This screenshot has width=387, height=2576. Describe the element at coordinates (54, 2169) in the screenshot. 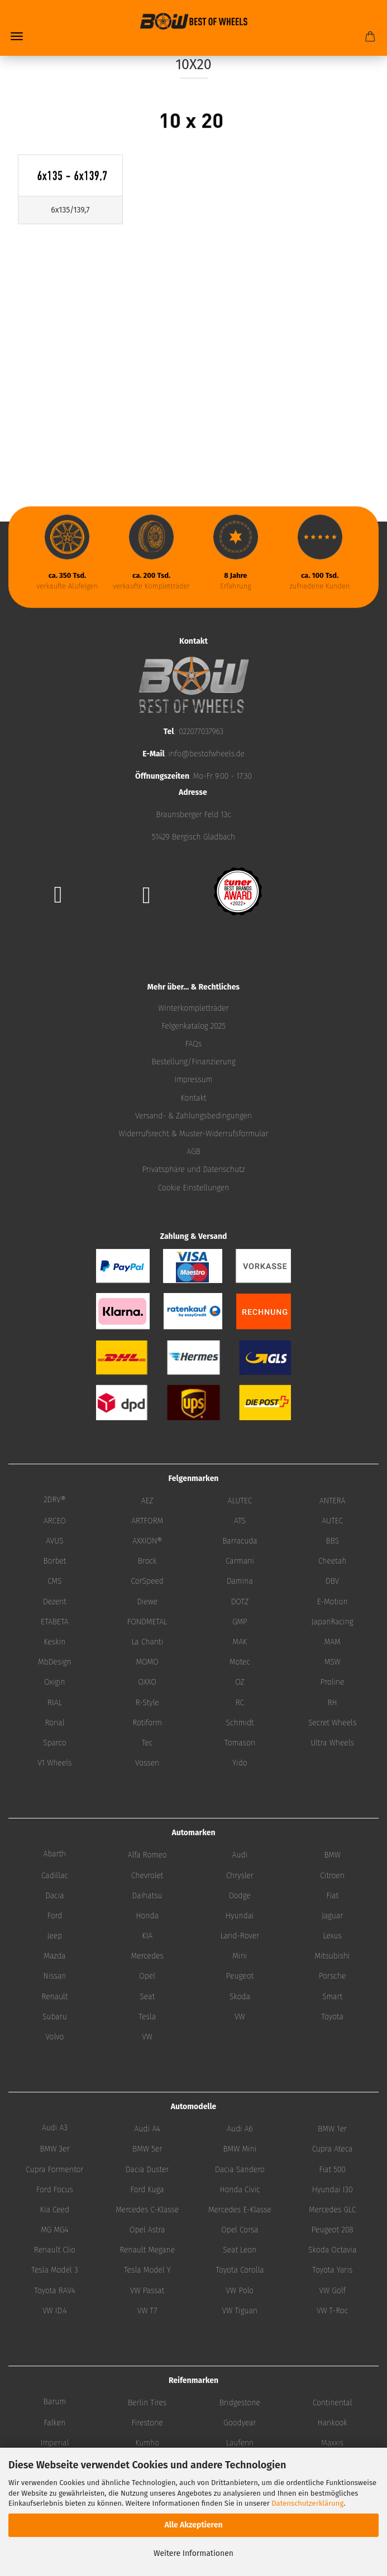

I see `Cupra Formentor` at that location.